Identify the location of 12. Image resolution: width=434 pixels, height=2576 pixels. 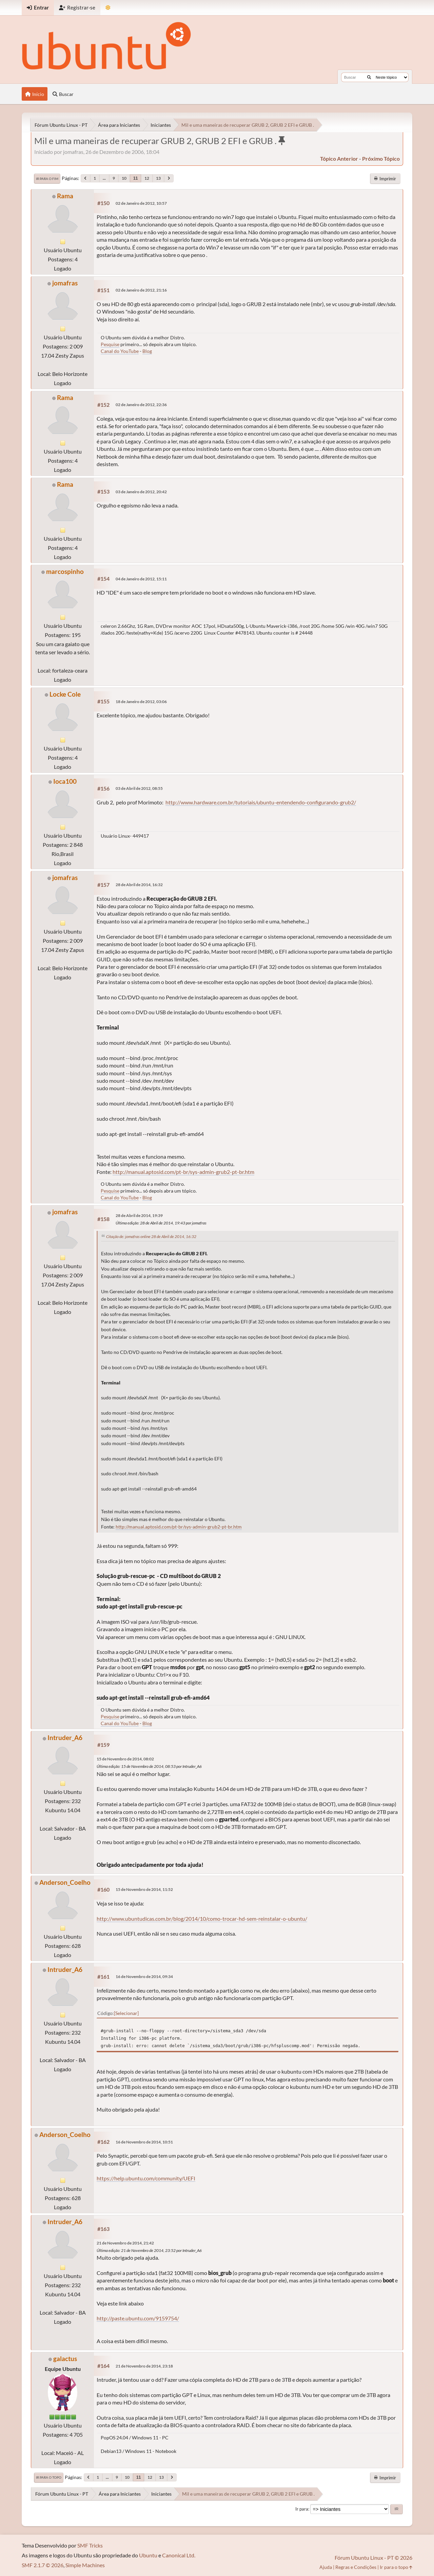
(146, 178).